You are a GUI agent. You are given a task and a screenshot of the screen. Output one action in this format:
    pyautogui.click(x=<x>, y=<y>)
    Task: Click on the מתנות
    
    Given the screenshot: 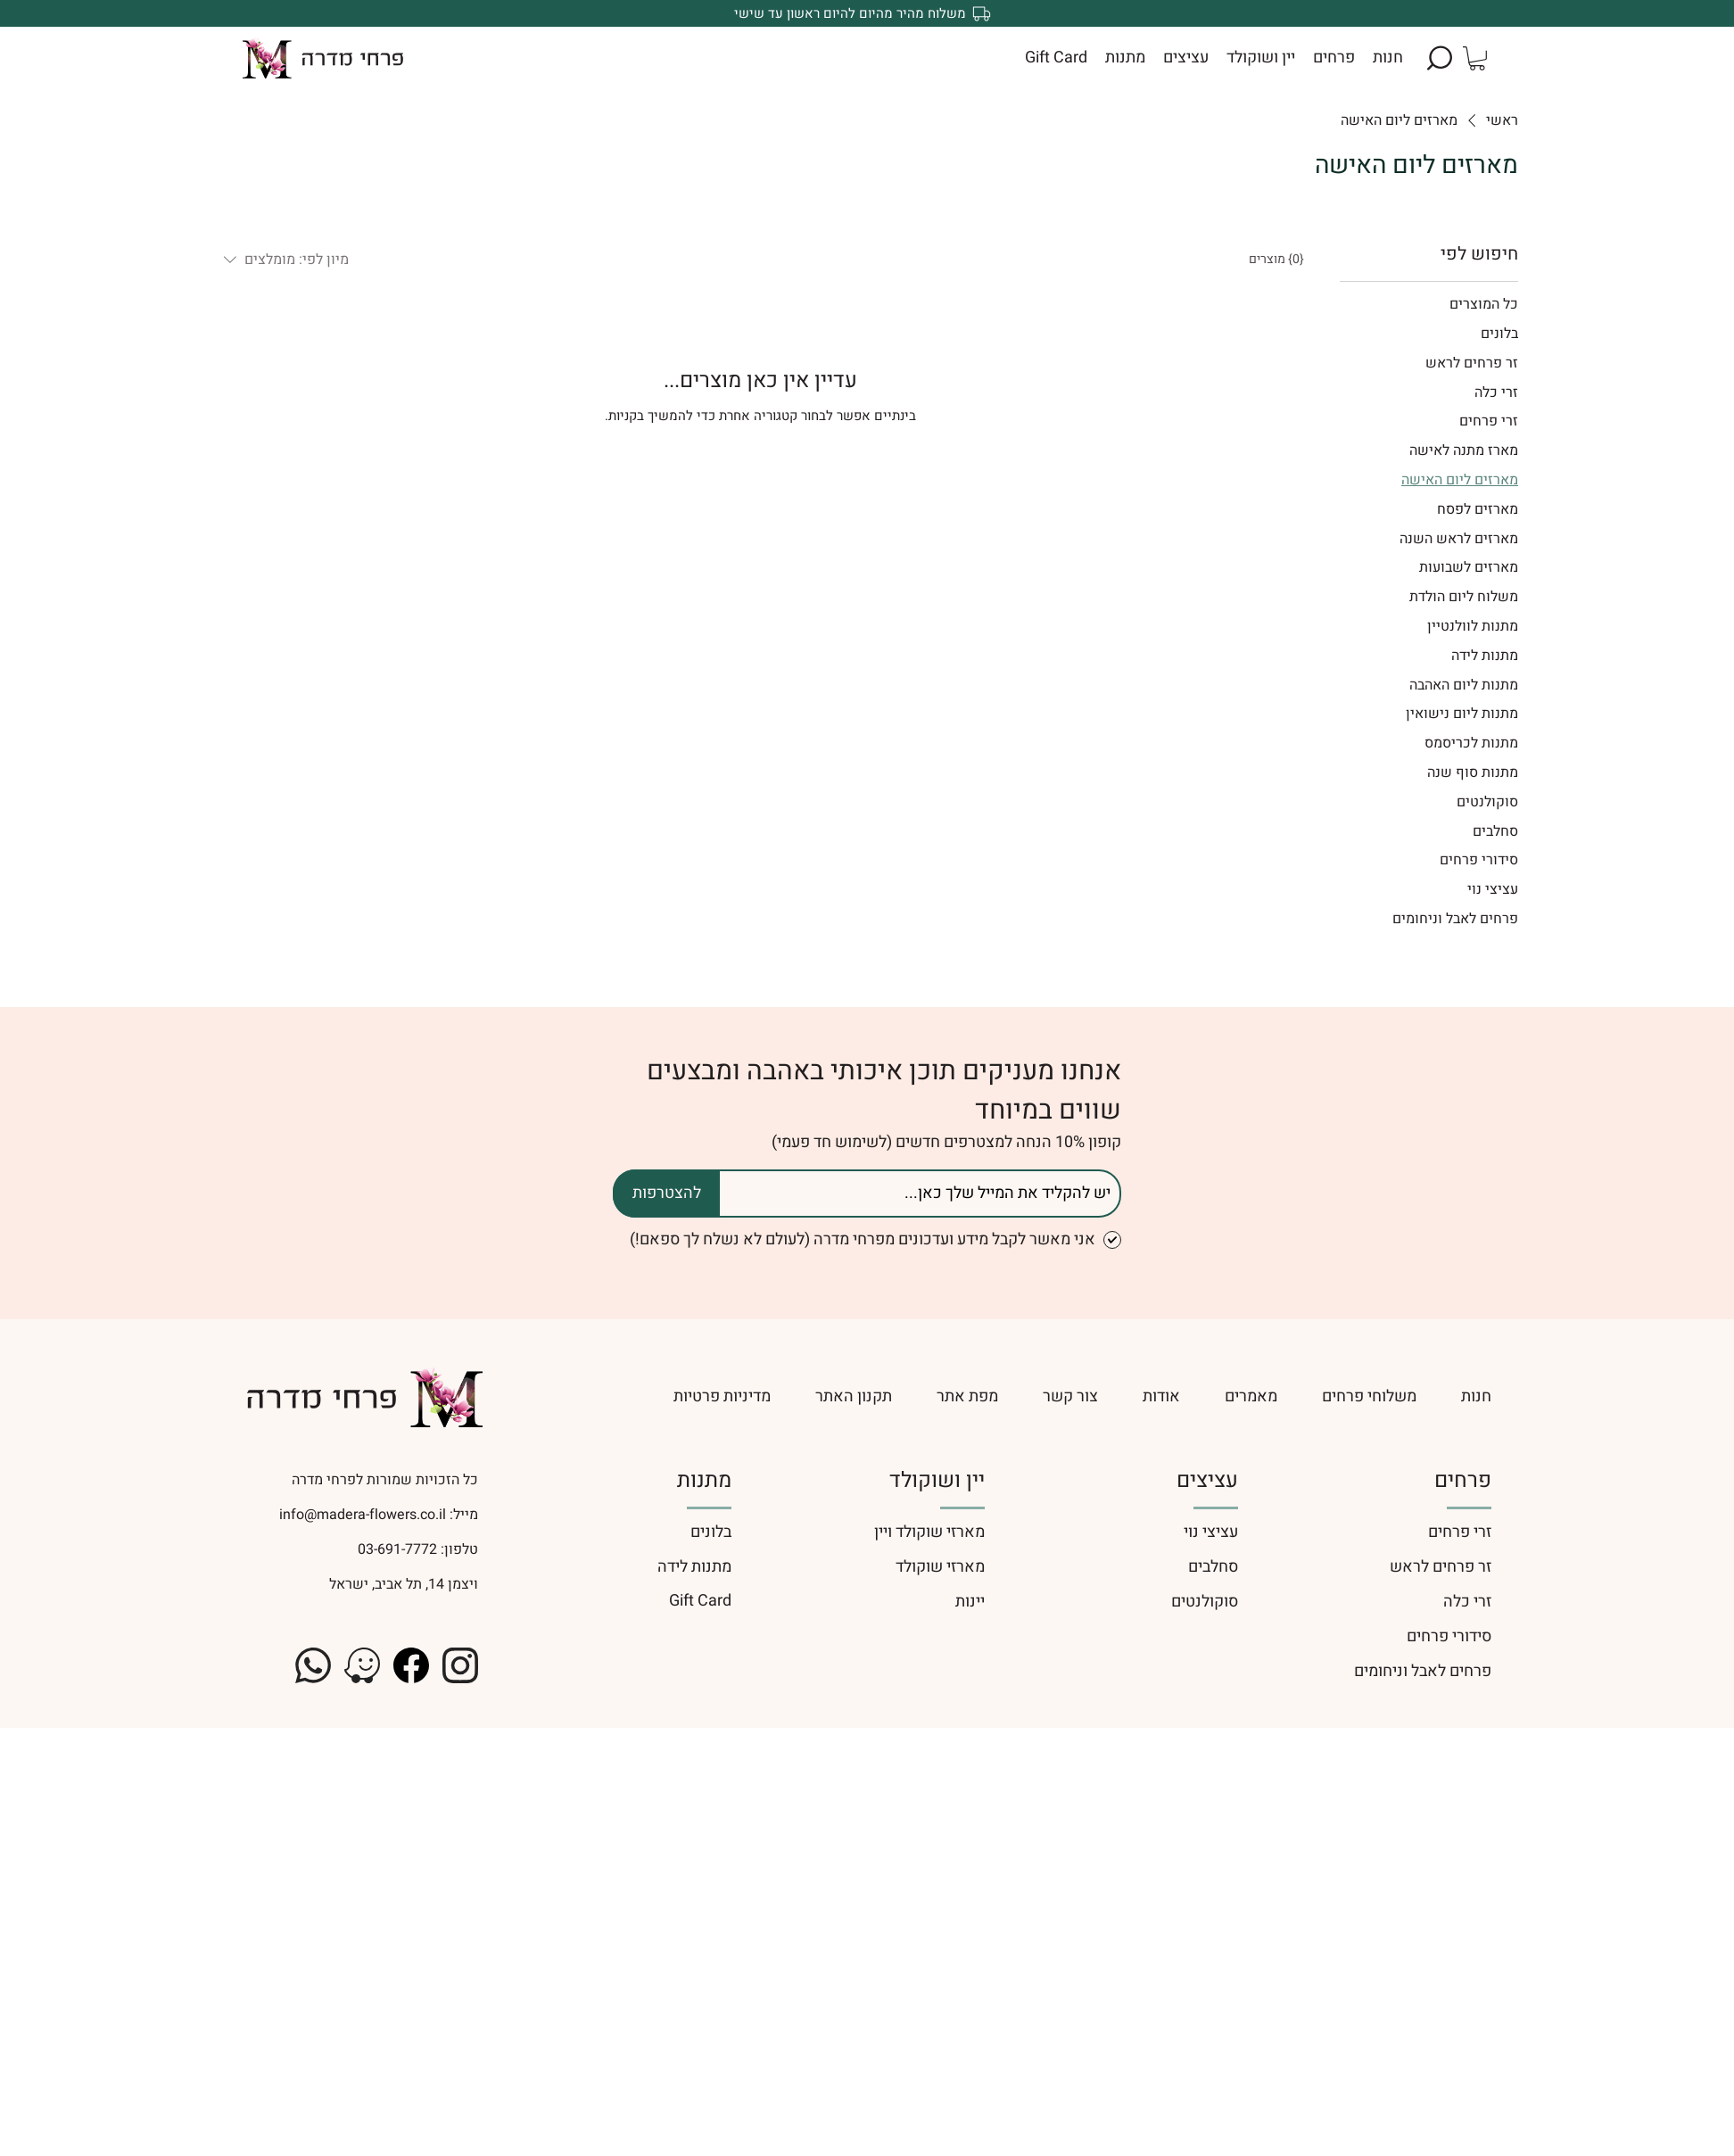 What is the action you would take?
    pyautogui.click(x=704, y=1480)
    